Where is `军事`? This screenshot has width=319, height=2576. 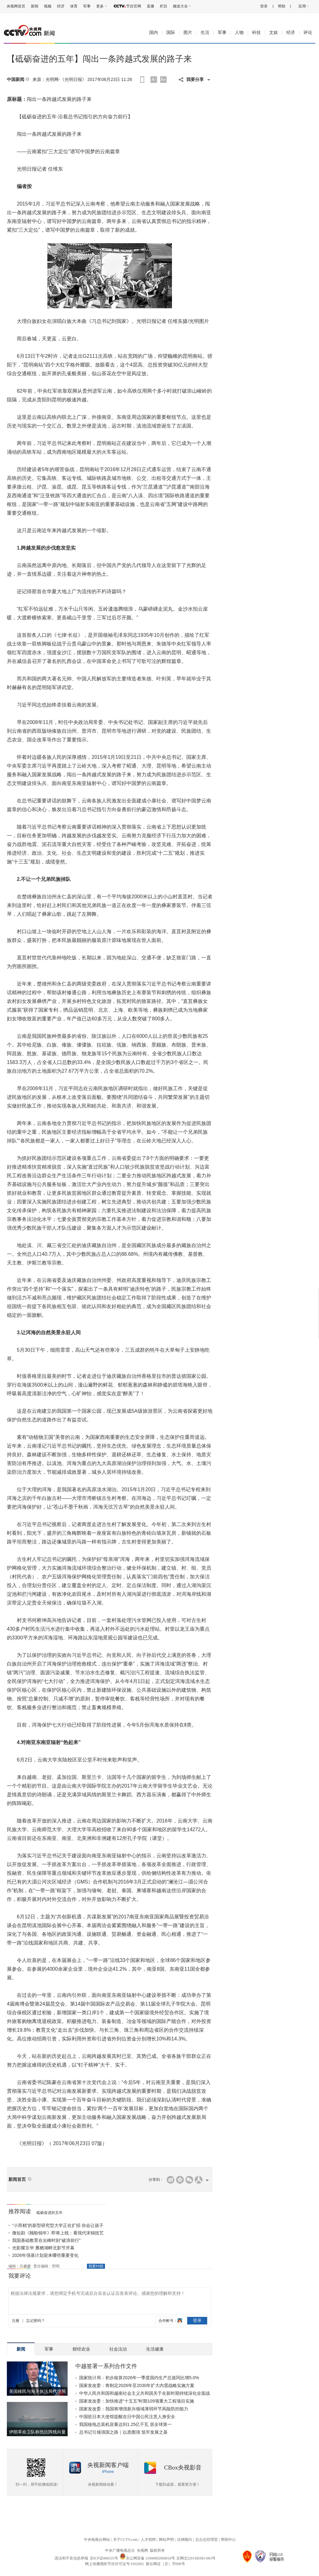
军事 is located at coordinates (87, 6).